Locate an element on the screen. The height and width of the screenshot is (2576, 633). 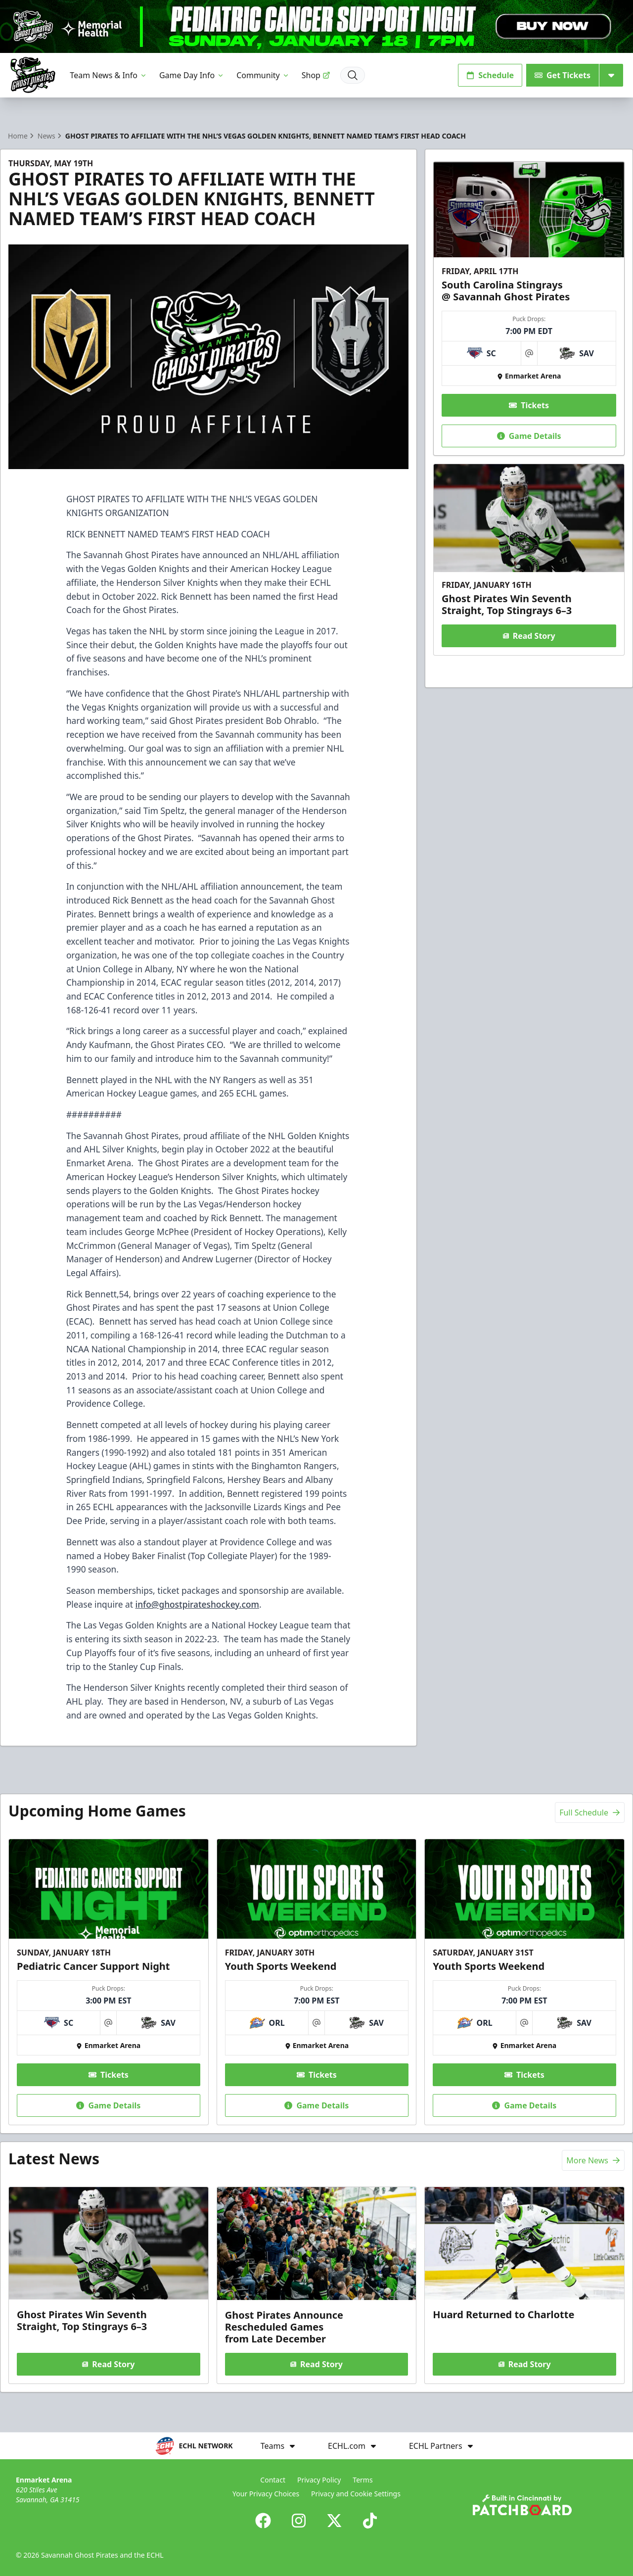
Contact is located at coordinates (272, 2479).